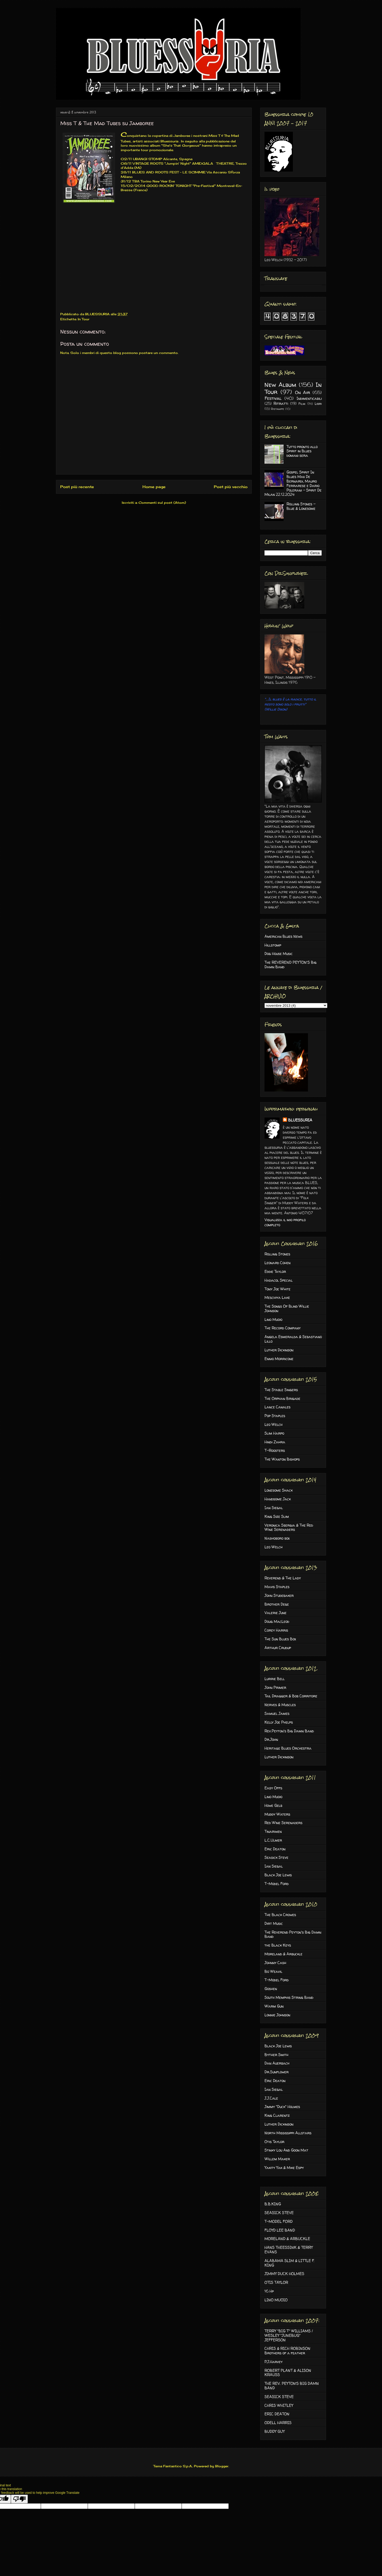 This screenshot has width=382, height=2576. What do you see at coordinates (278, 1874) in the screenshot?
I see `Black Joe Lewis` at bounding box center [278, 1874].